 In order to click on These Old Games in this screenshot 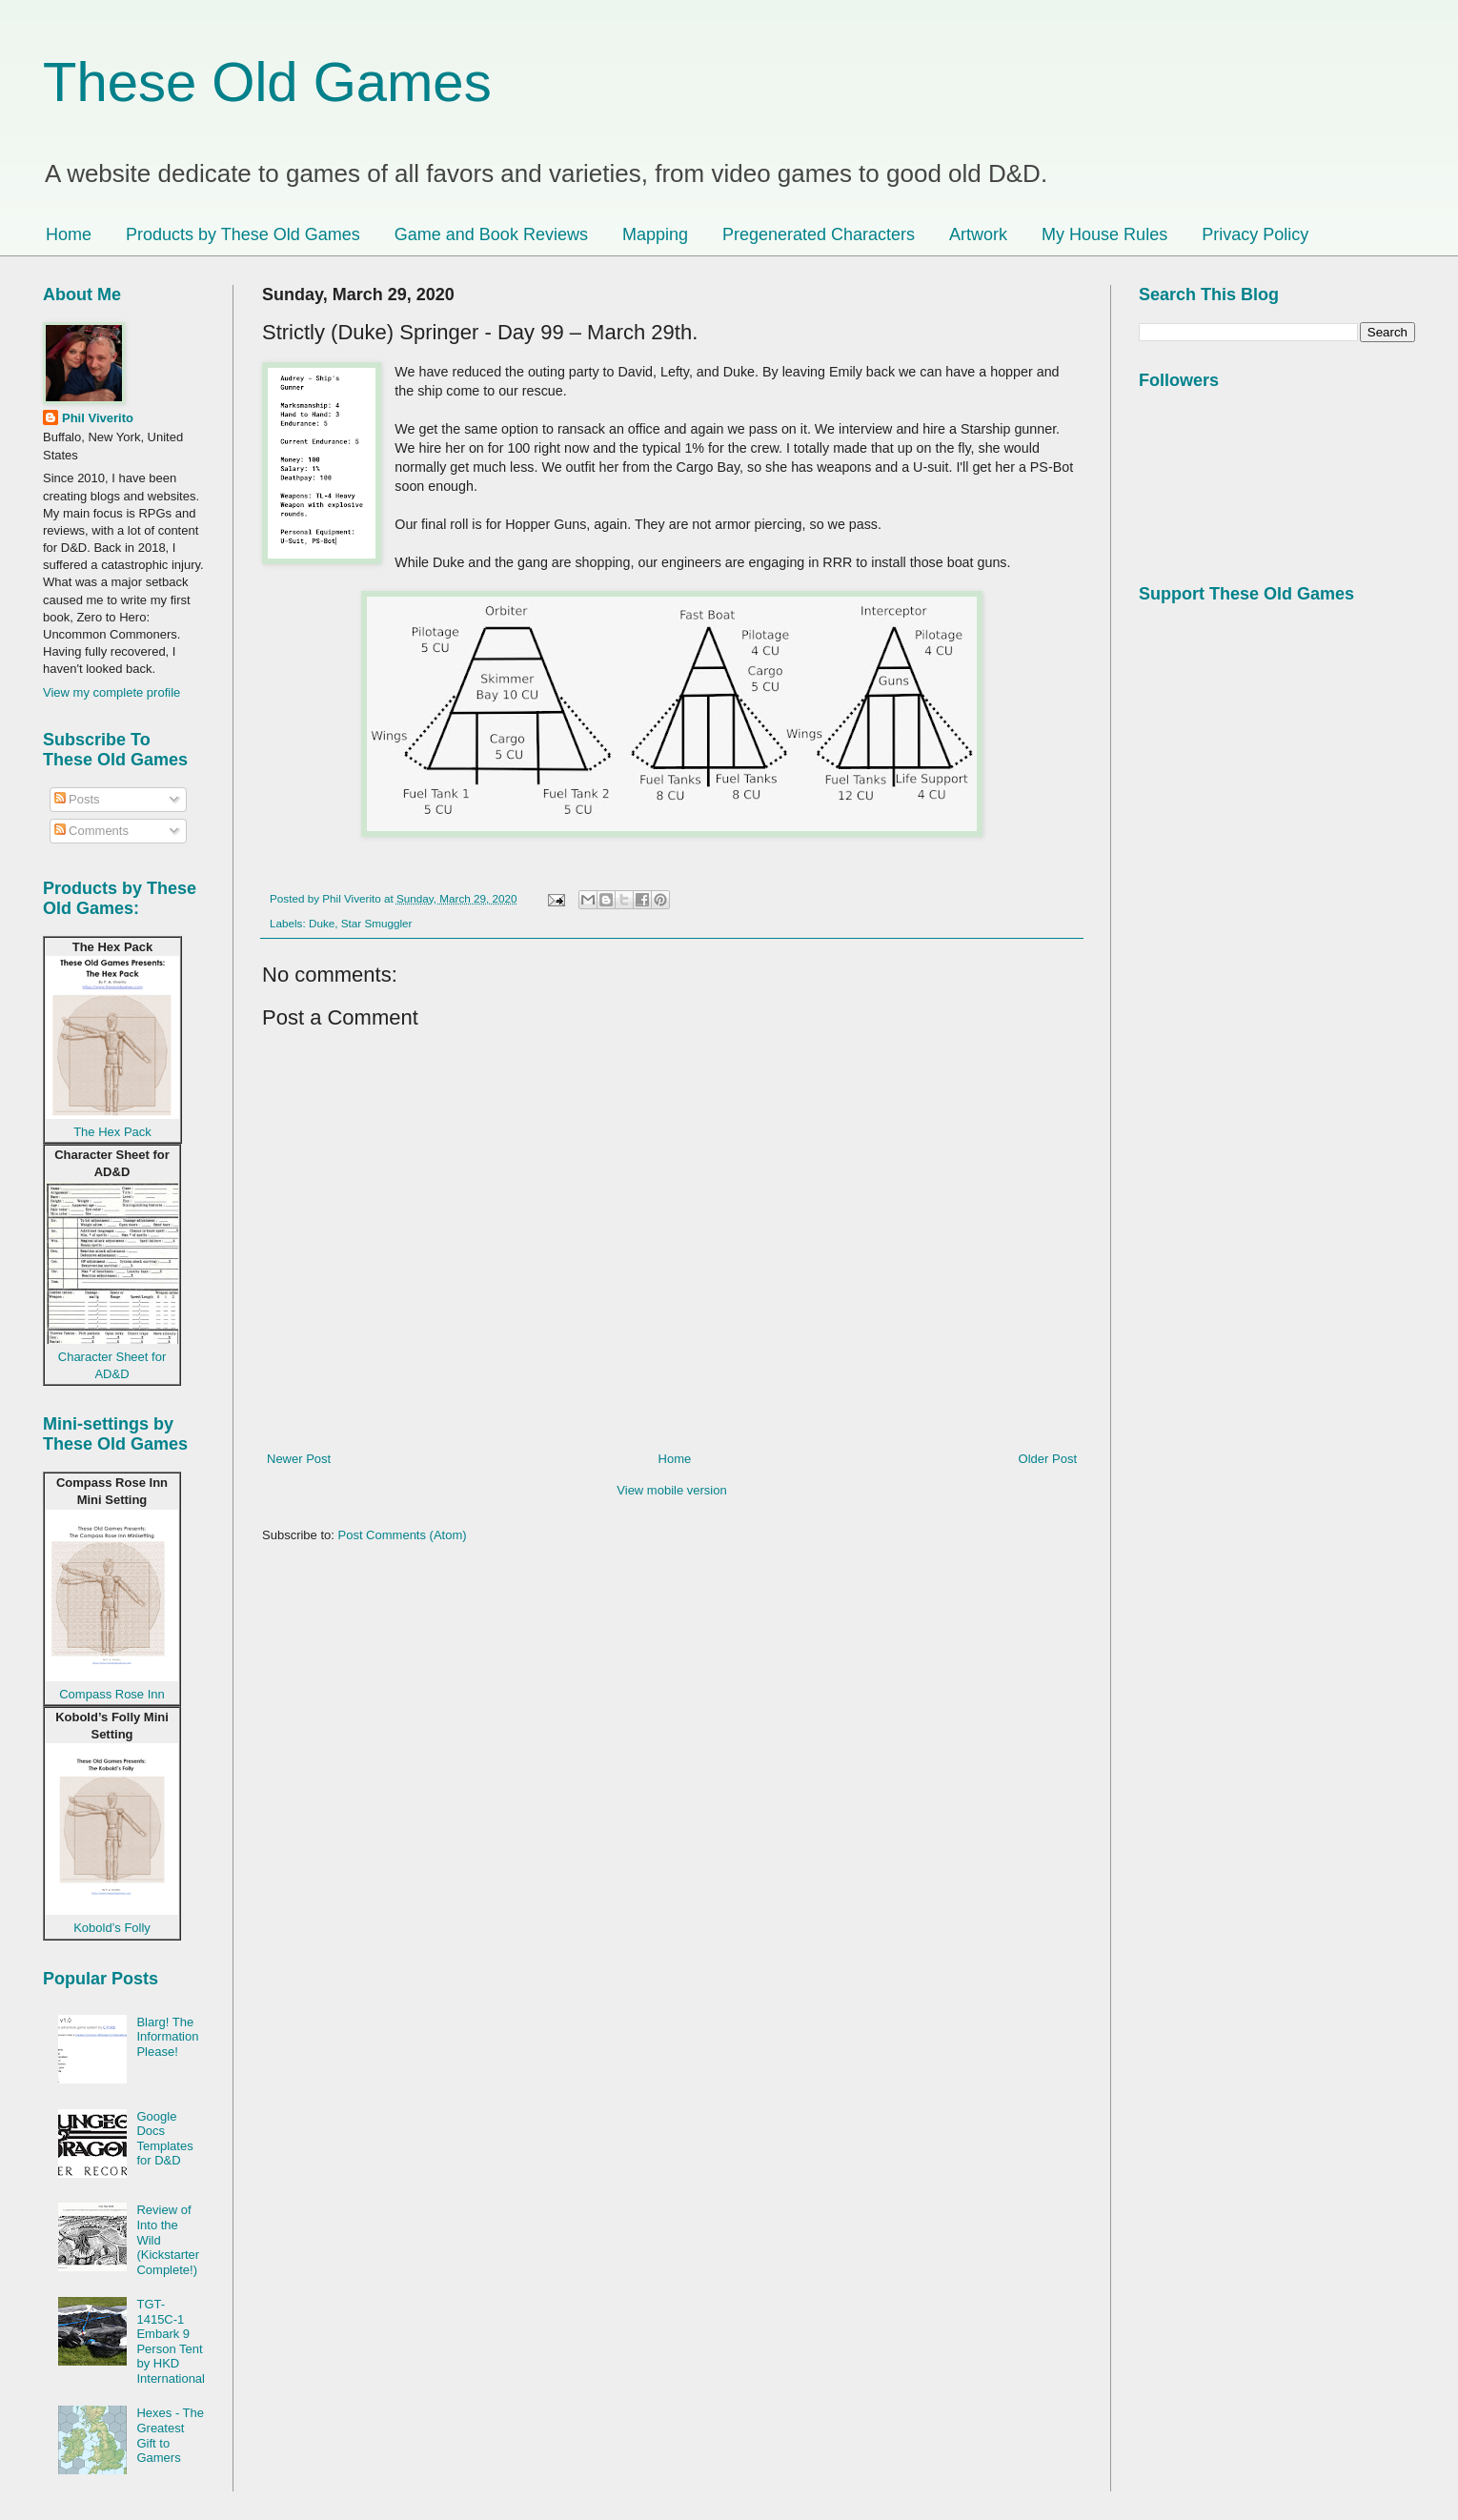, I will do `click(267, 81)`.